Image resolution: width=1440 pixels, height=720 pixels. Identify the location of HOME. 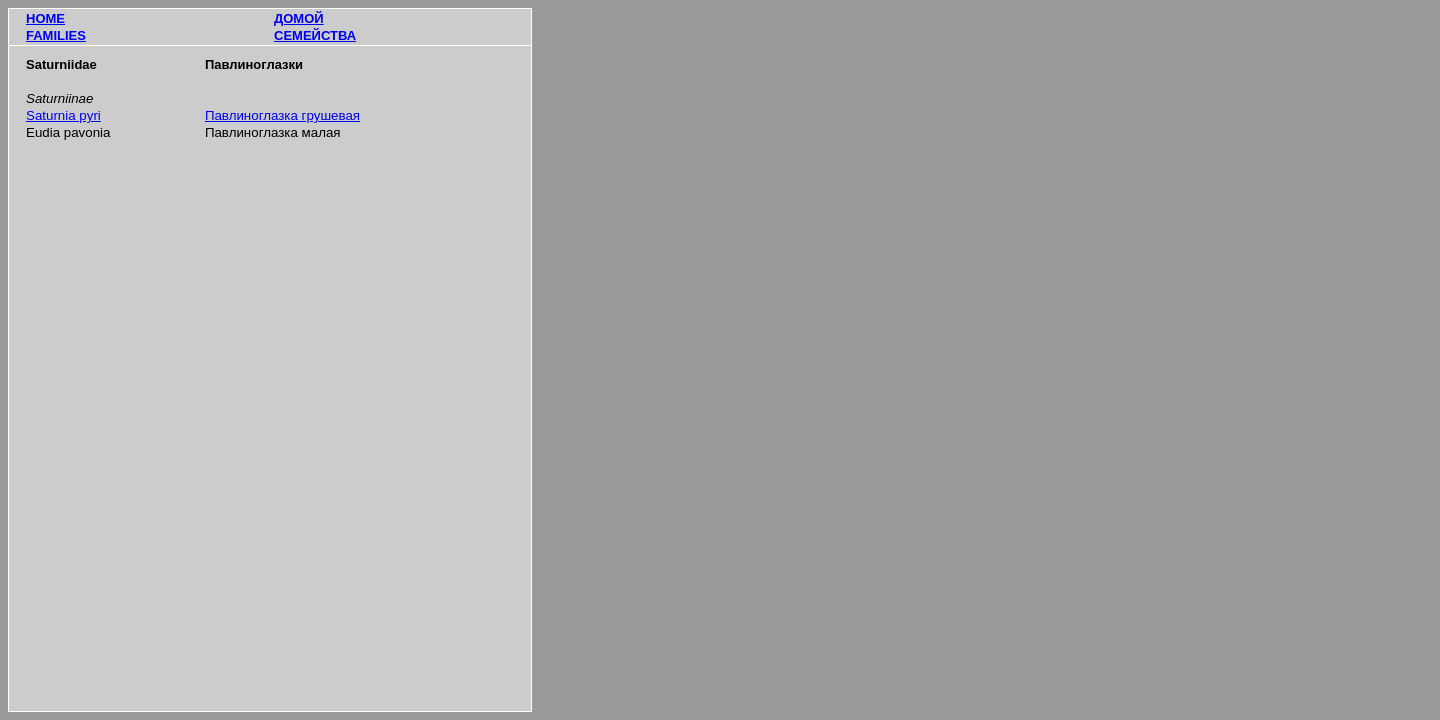
(45, 18).